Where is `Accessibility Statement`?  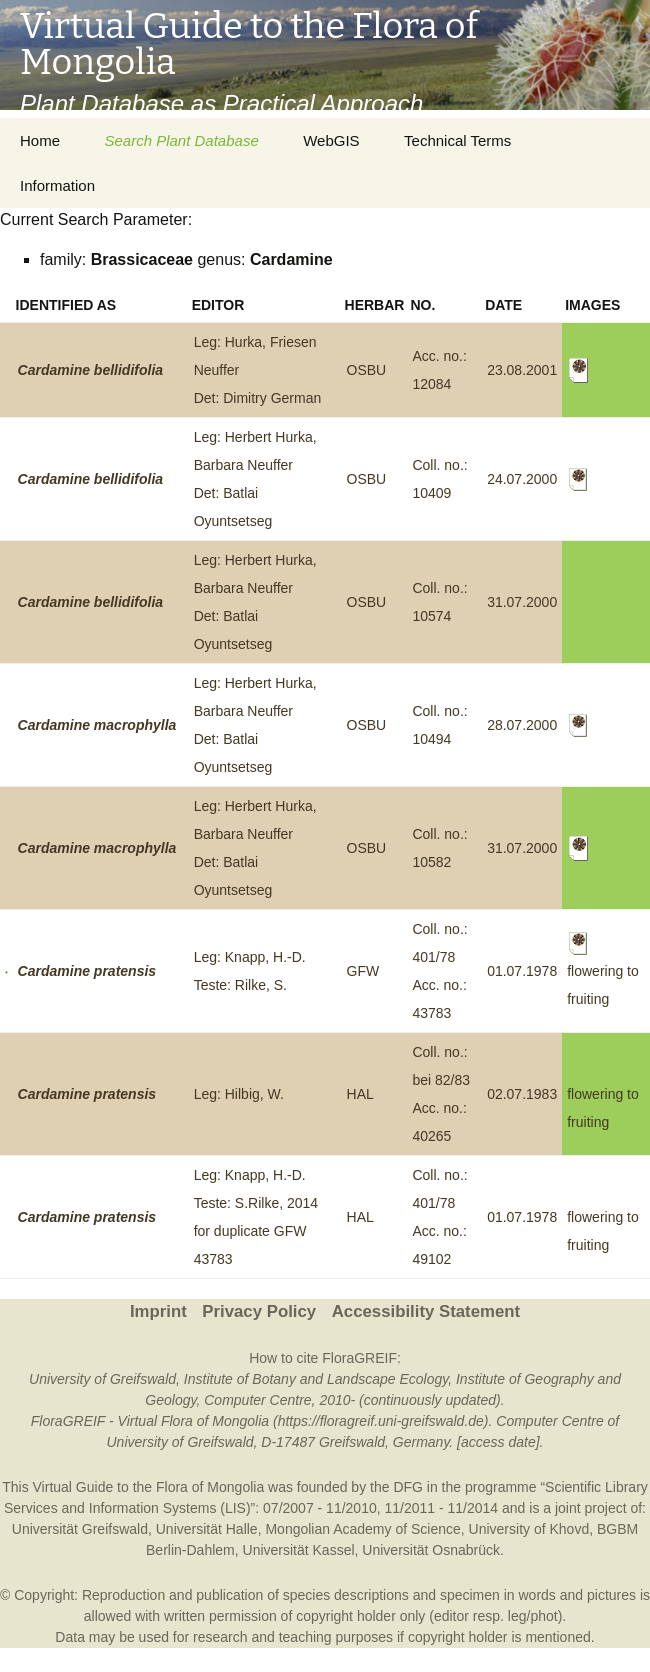 Accessibility Statement is located at coordinates (426, 1311).